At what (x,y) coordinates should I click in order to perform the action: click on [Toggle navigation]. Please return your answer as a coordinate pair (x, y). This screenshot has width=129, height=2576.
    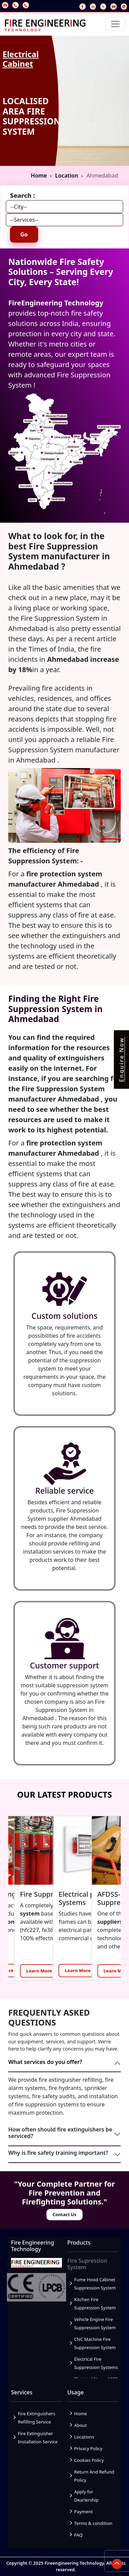
    Looking at the image, I should click on (115, 24).